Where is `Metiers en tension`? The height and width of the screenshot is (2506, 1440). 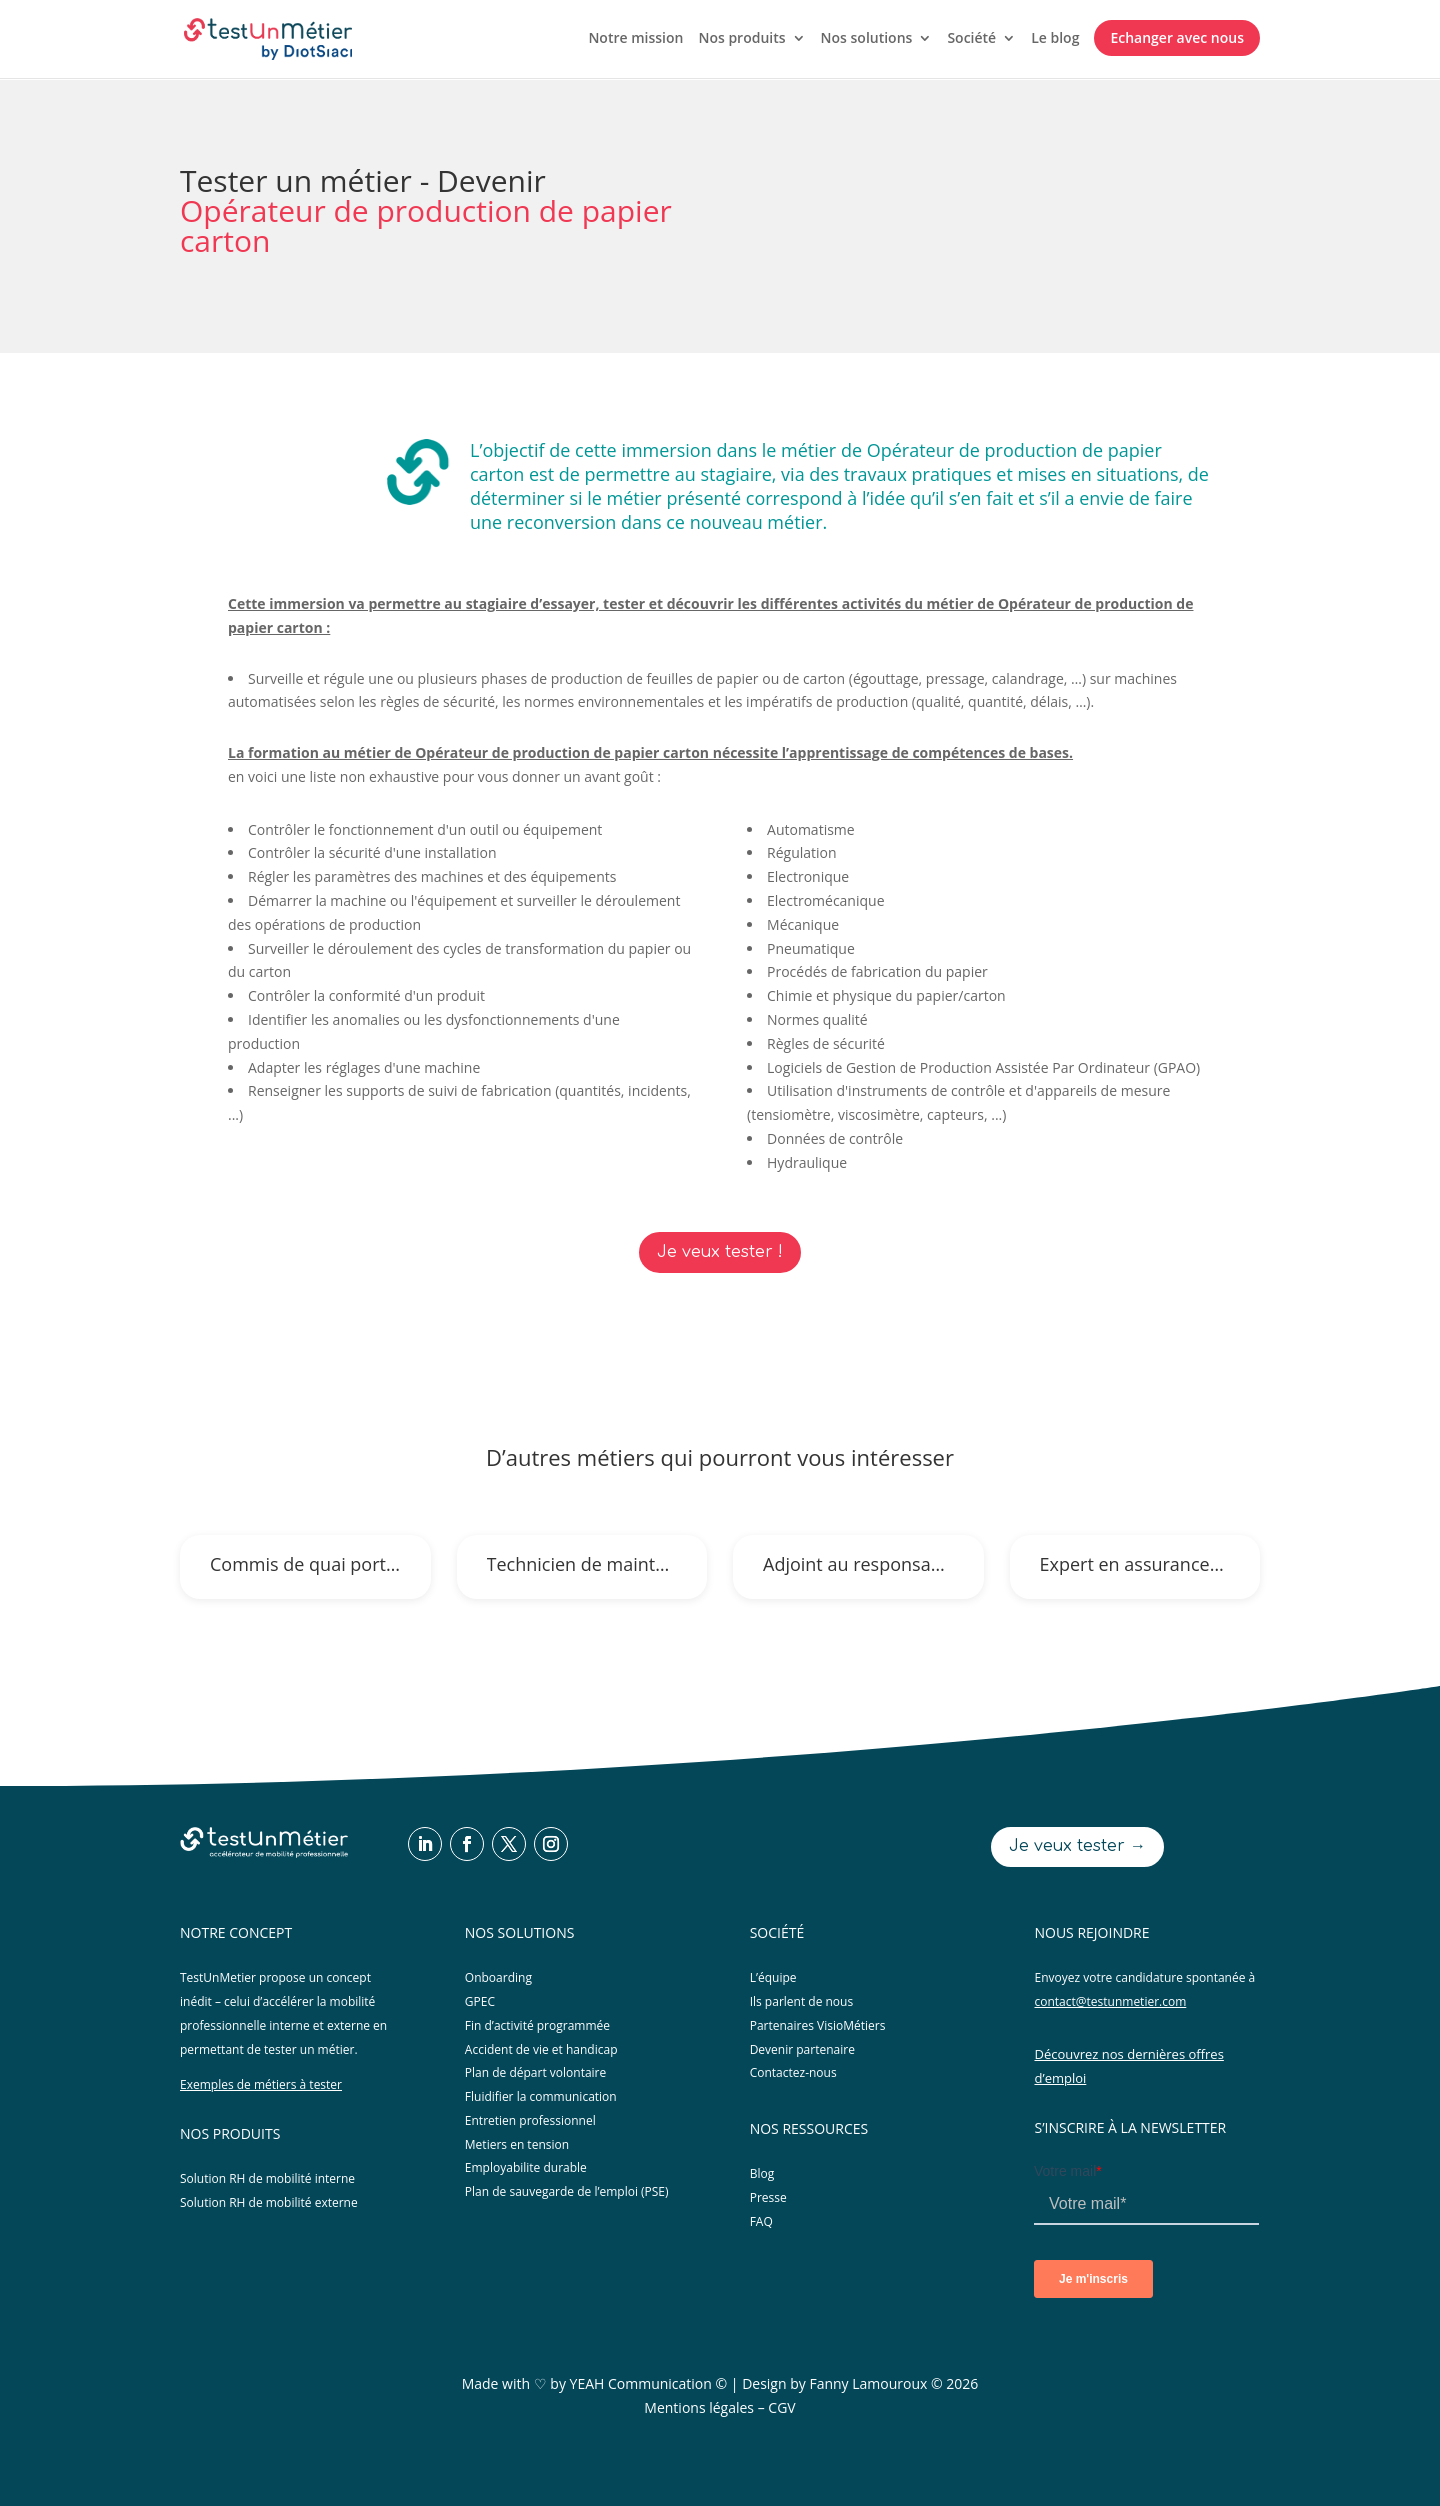
Metiers en tension is located at coordinates (517, 2144).